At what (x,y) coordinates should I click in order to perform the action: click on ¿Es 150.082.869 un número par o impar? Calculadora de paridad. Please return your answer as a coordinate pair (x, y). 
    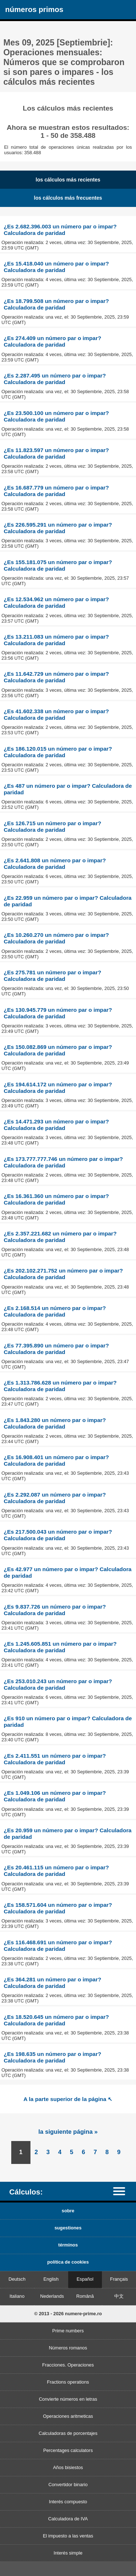
    Looking at the image, I should click on (58, 1050).